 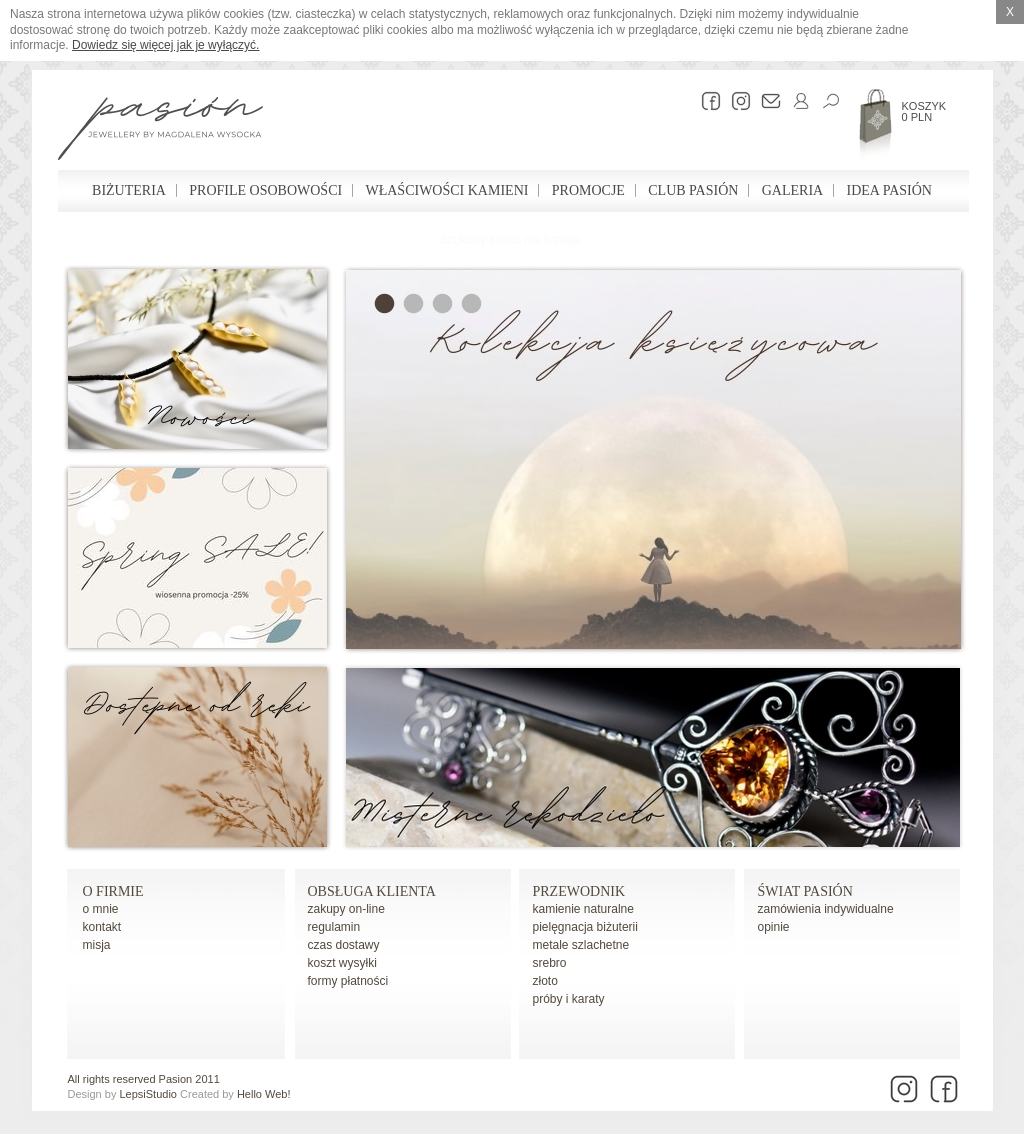 I want to click on Właściwości kamieni, so click(x=446, y=190).